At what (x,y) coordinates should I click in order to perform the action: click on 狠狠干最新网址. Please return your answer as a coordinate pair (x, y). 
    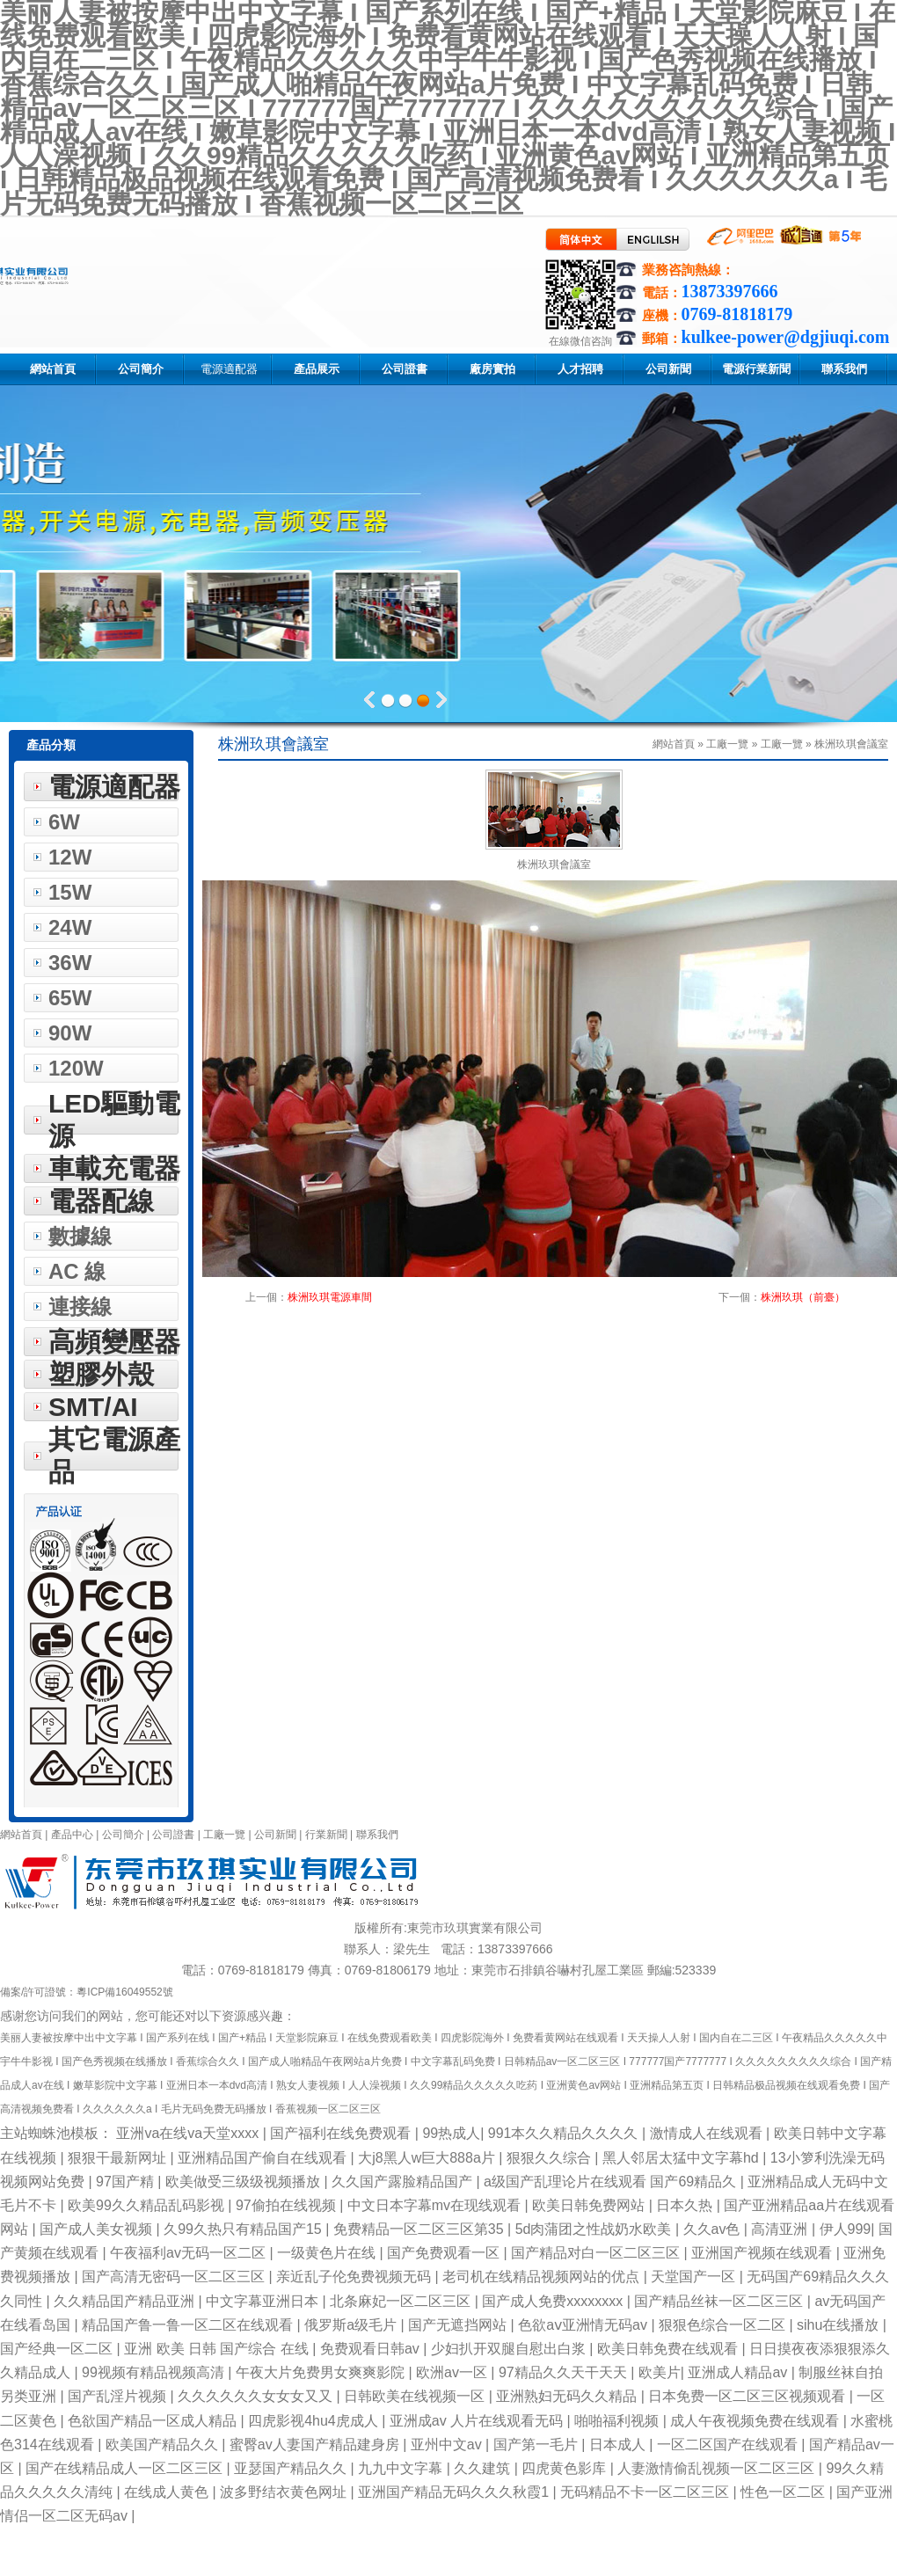
    Looking at the image, I should click on (119, 2157).